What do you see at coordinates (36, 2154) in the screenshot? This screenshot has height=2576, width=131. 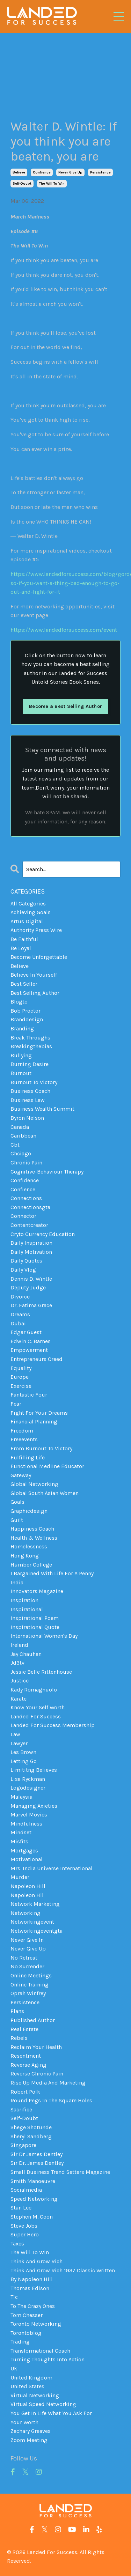 I see `sir dr james dentley` at bounding box center [36, 2154].